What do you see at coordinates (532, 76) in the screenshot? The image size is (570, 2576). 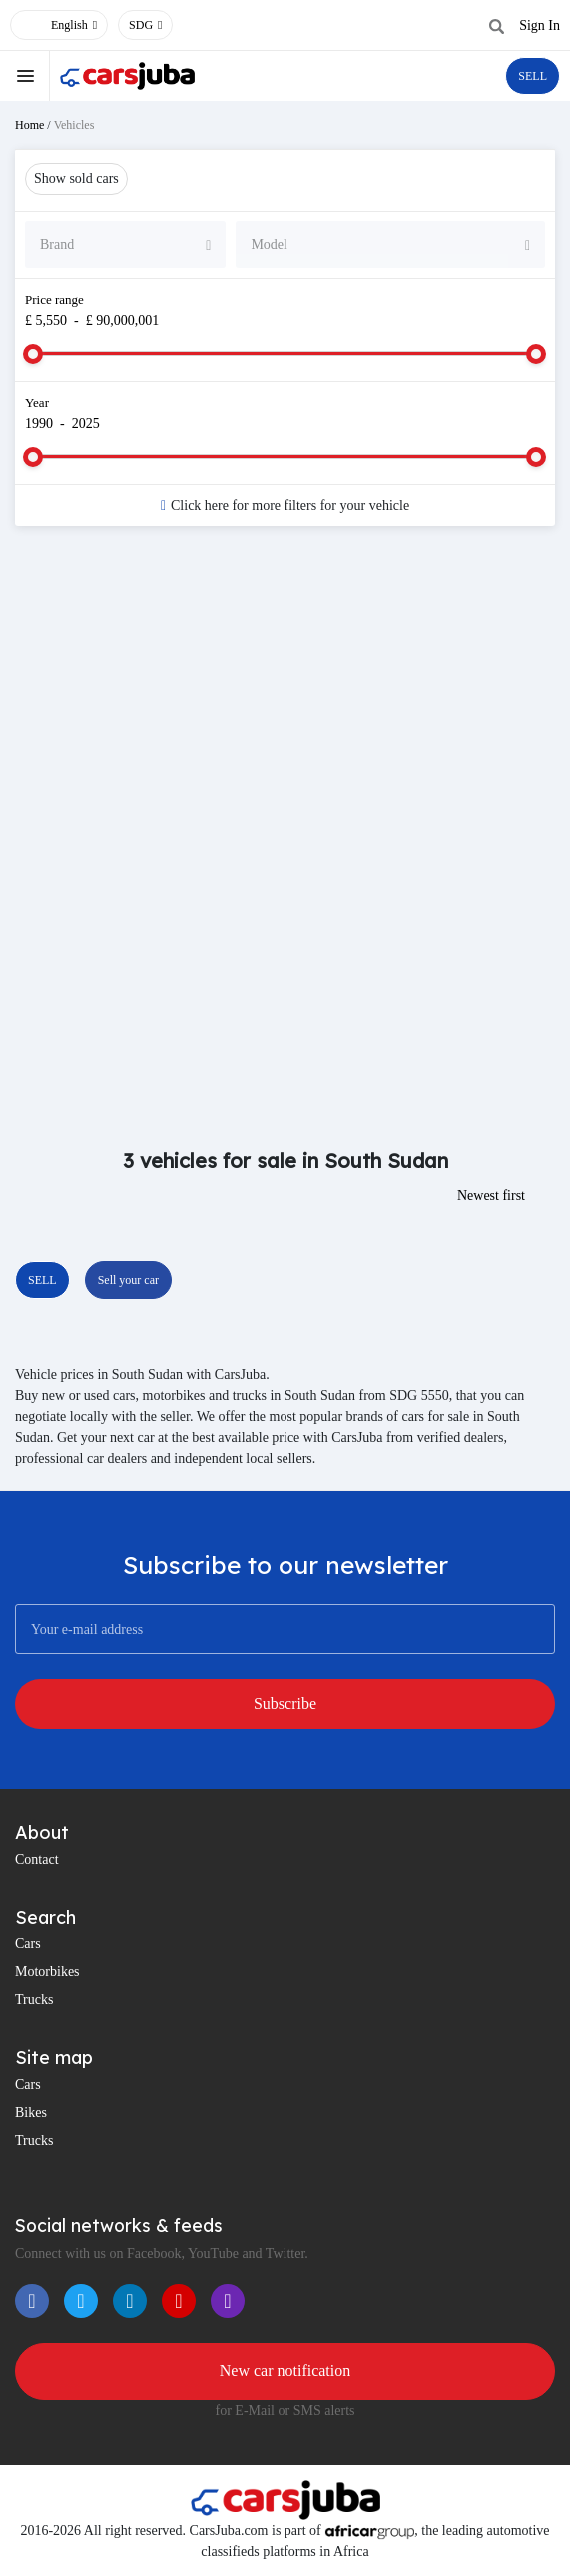 I see `SELL` at bounding box center [532, 76].